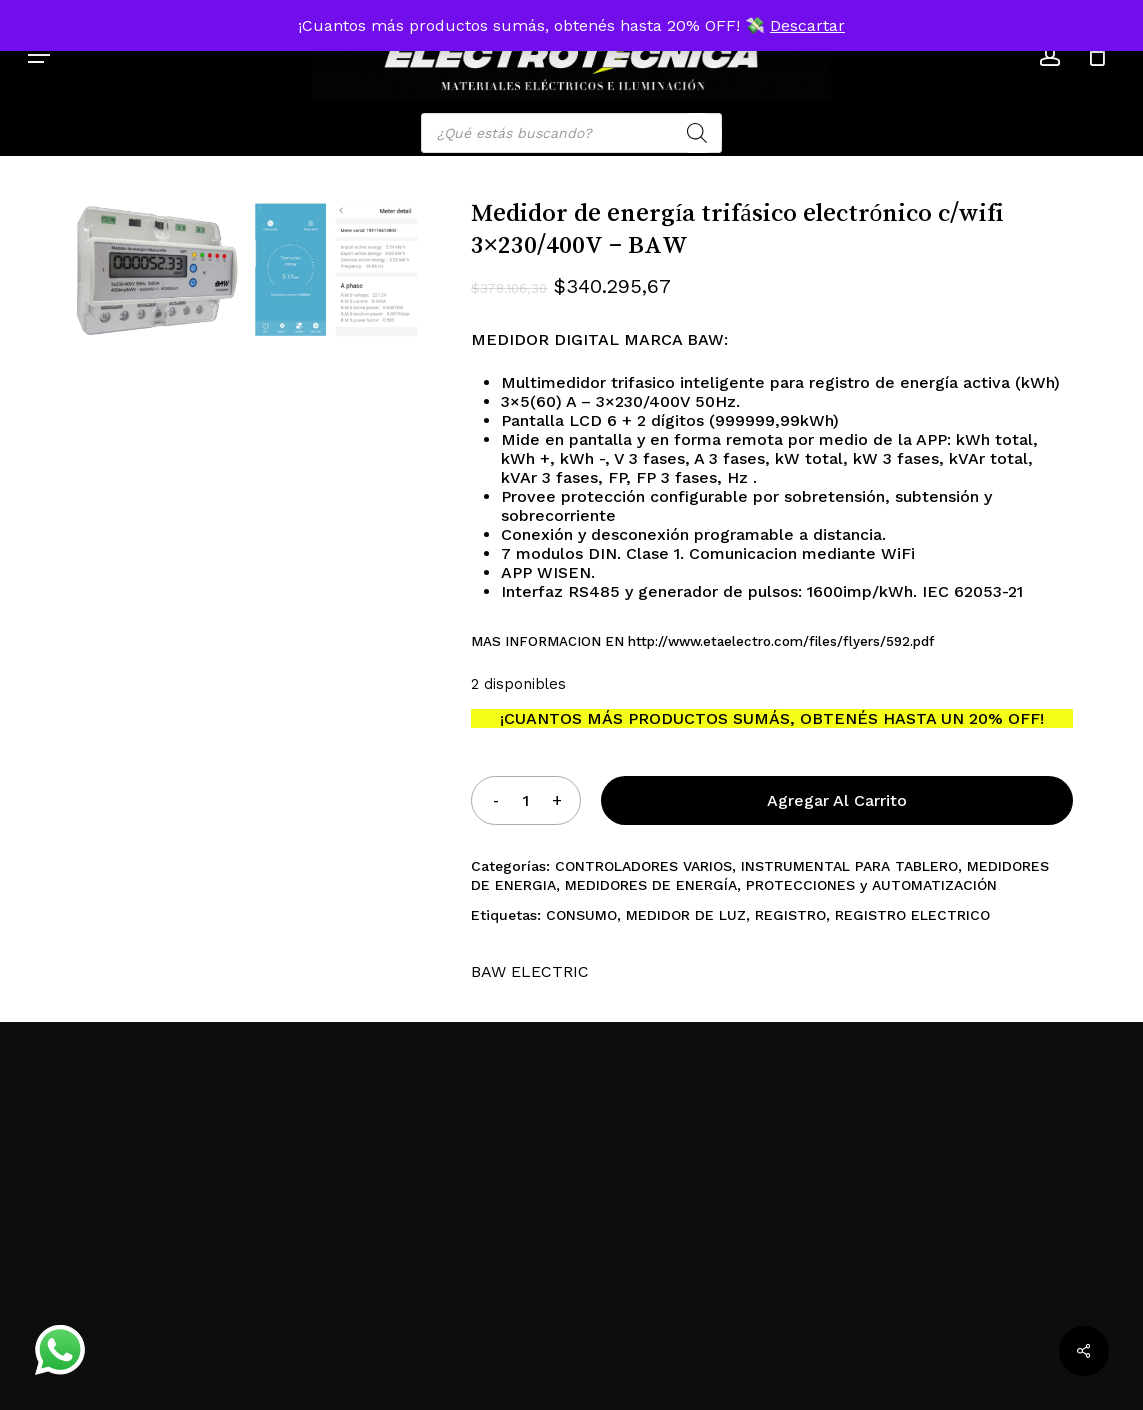 The height and width of the screenshot is (1410, 1143). What do you see at coordinates (790, 915) in the screenshot?
I see `REGISTRO` at bounding box center [790, 915].